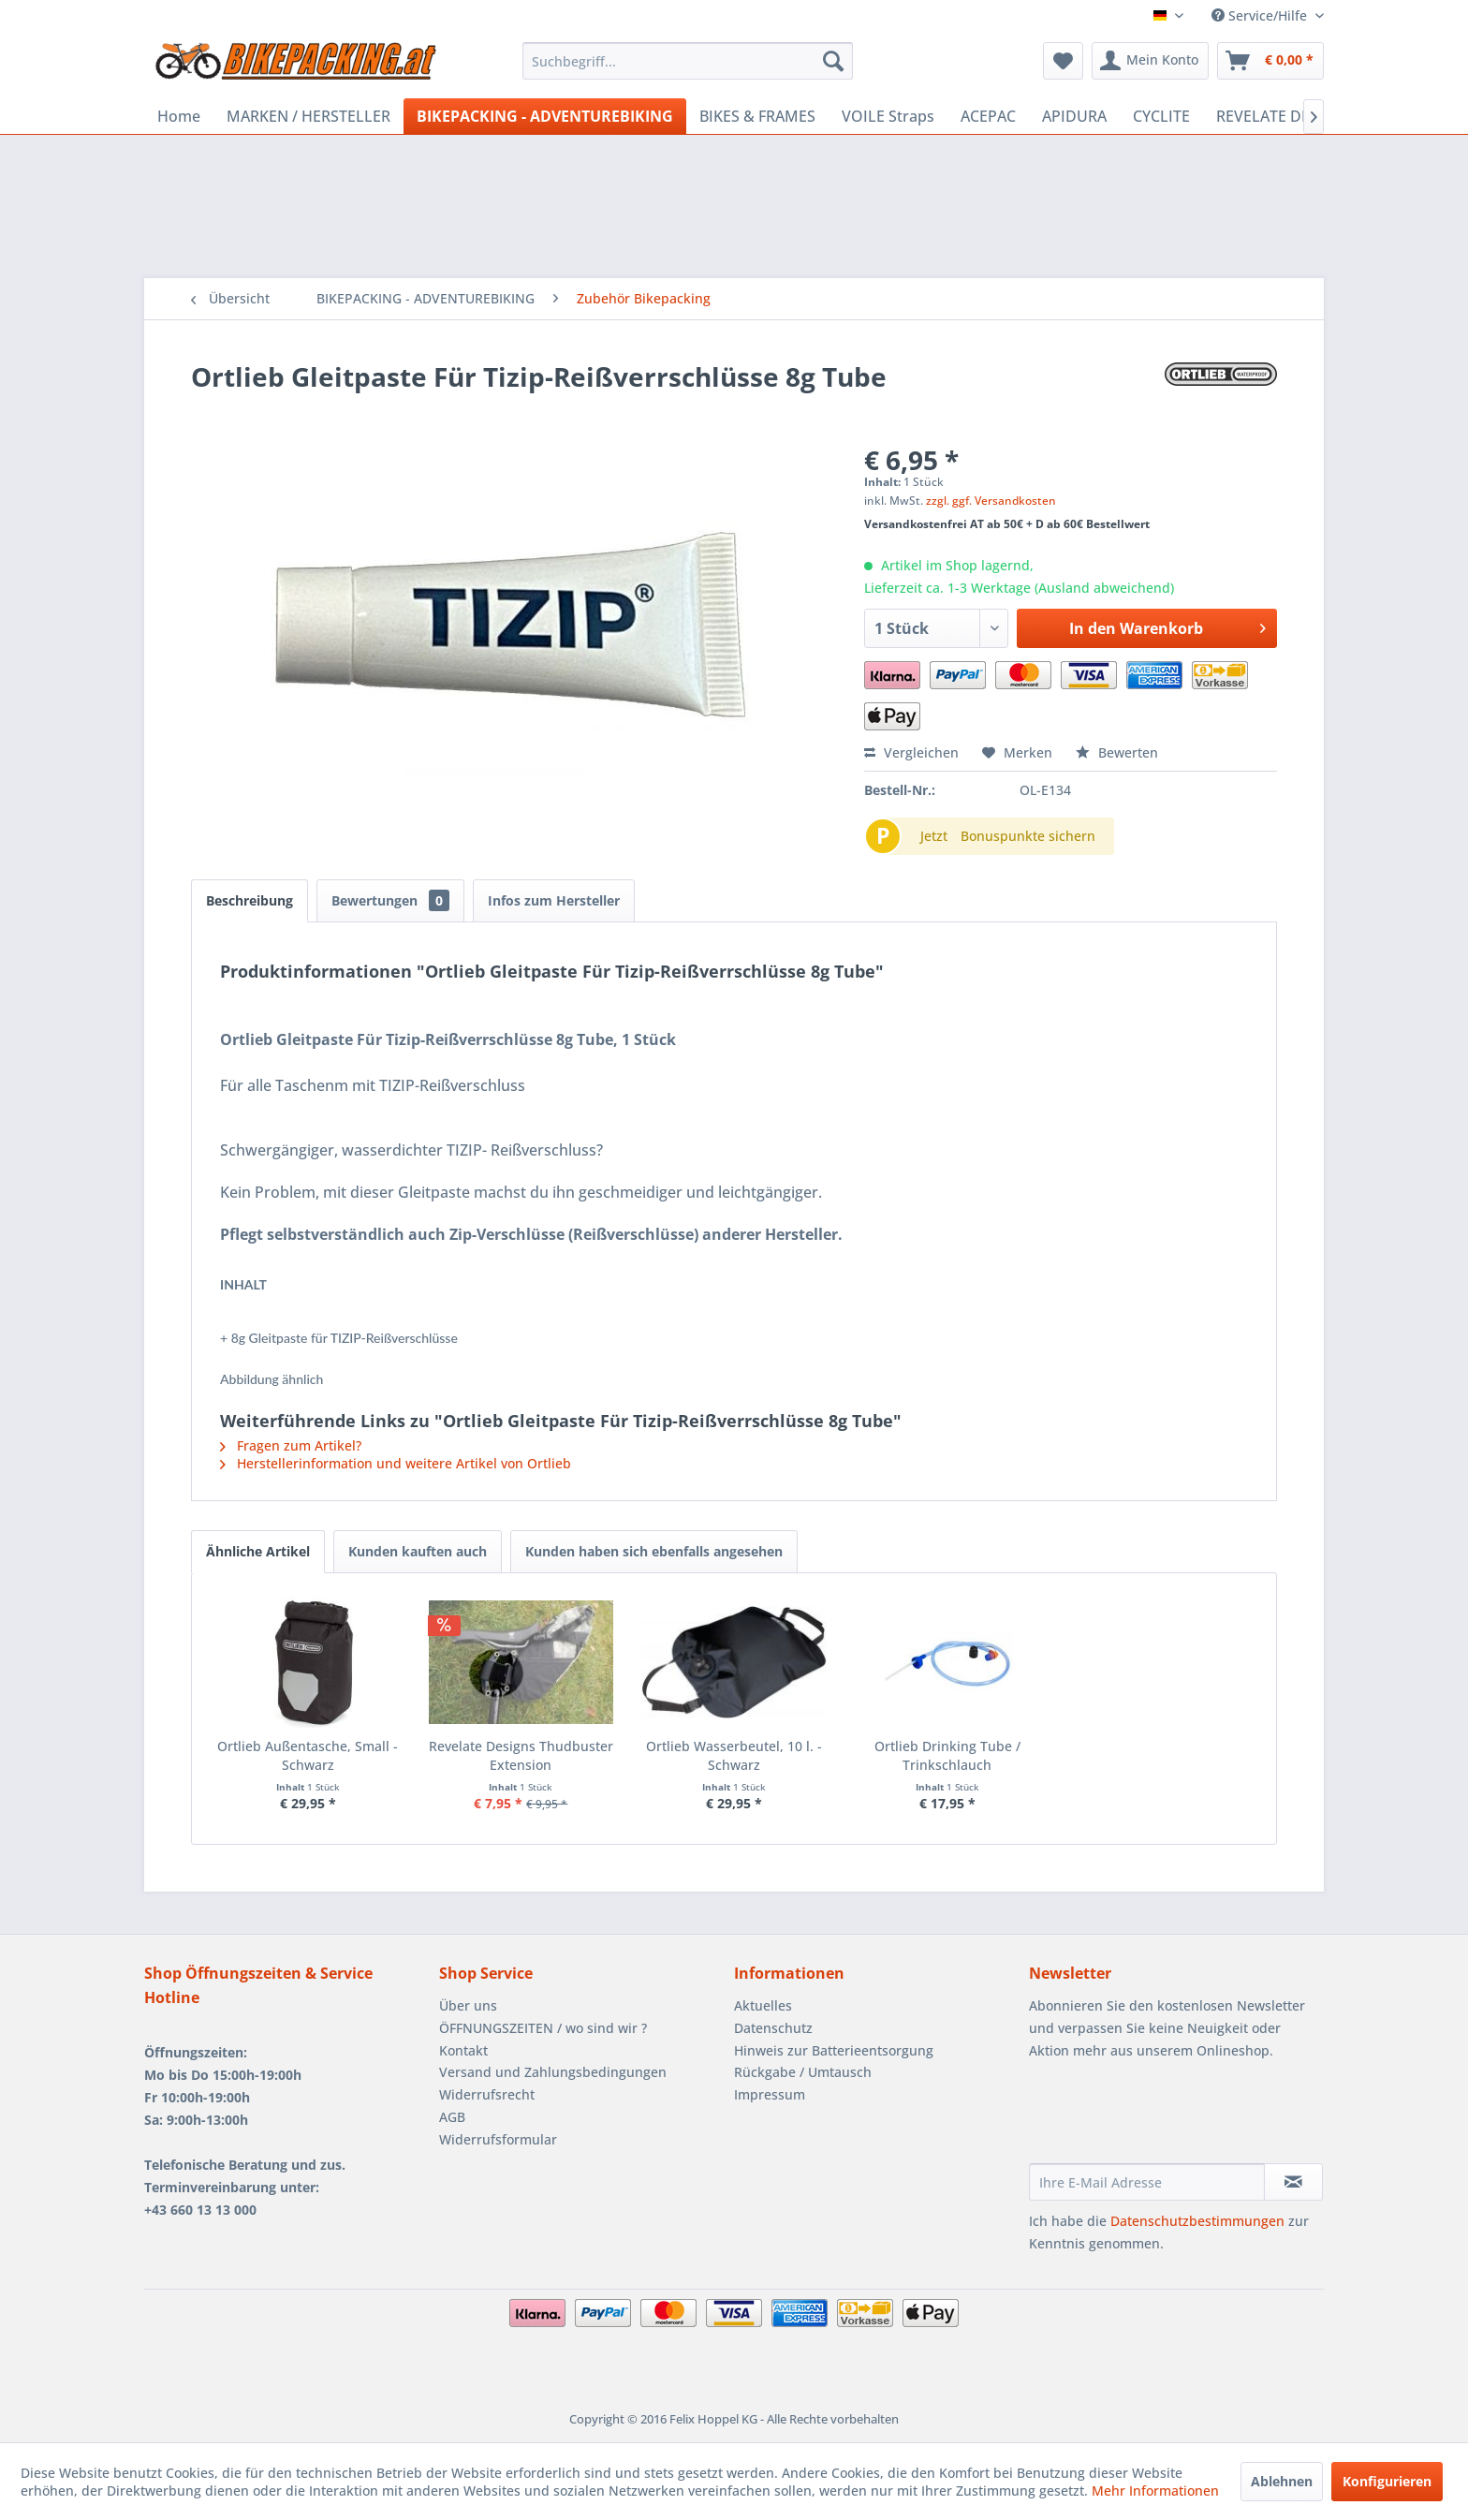  I want to click on Versand und Zahlungsbedingungen, so click(553, 2072).